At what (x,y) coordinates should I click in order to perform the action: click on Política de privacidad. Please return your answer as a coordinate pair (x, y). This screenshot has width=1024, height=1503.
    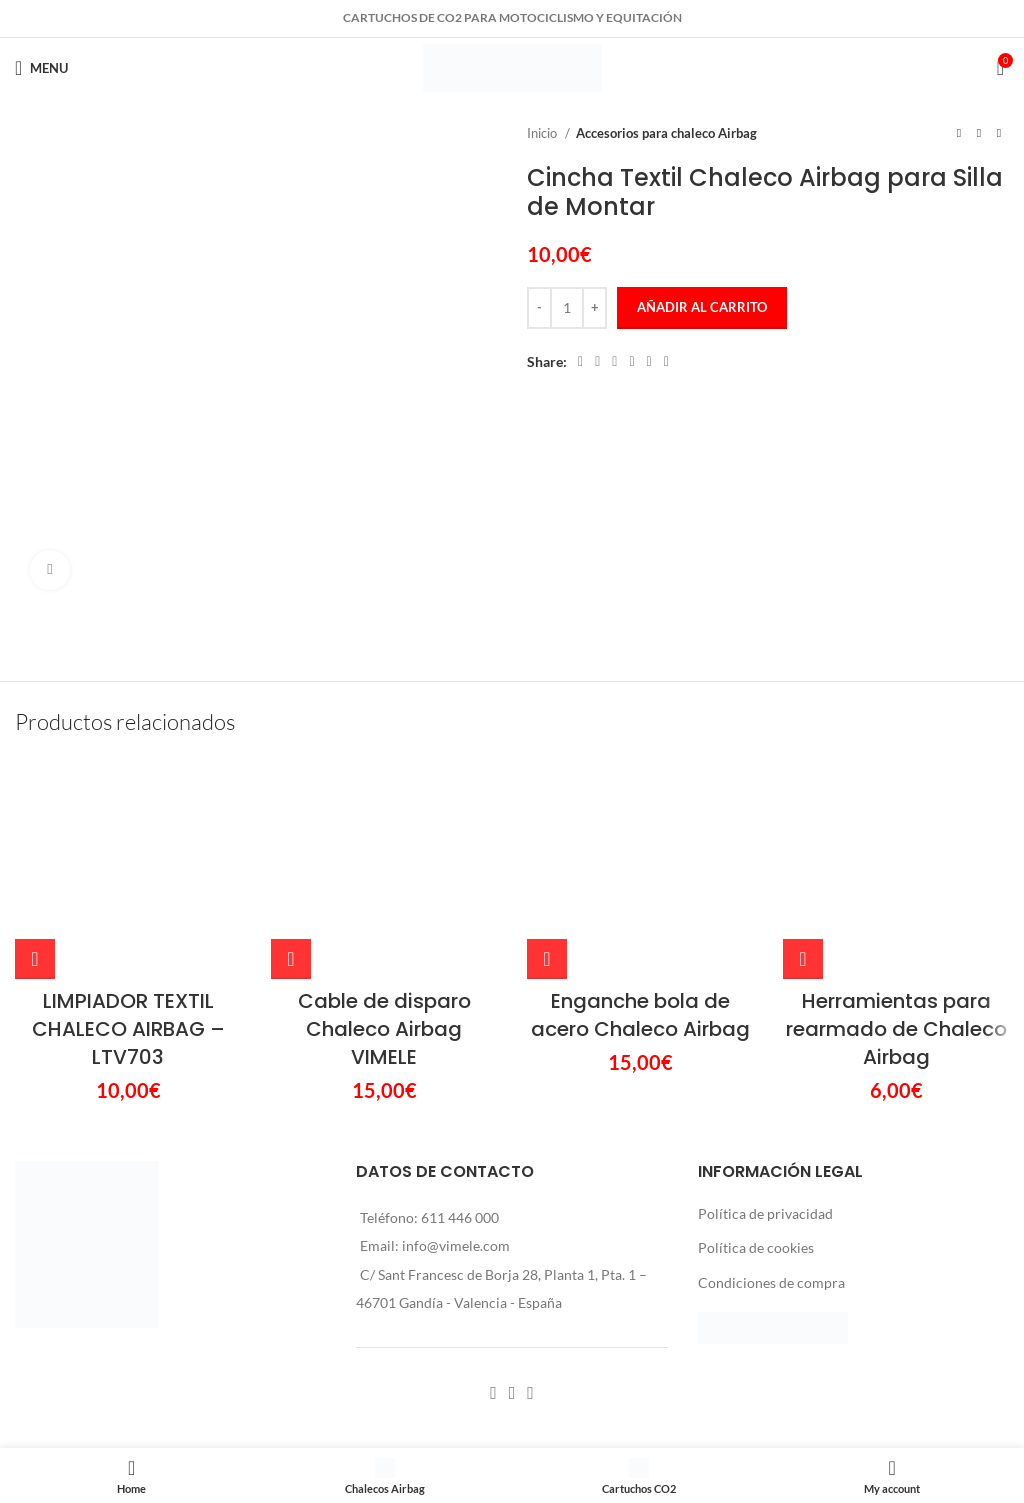
    Looking at the image, I should click on (765, 1213).